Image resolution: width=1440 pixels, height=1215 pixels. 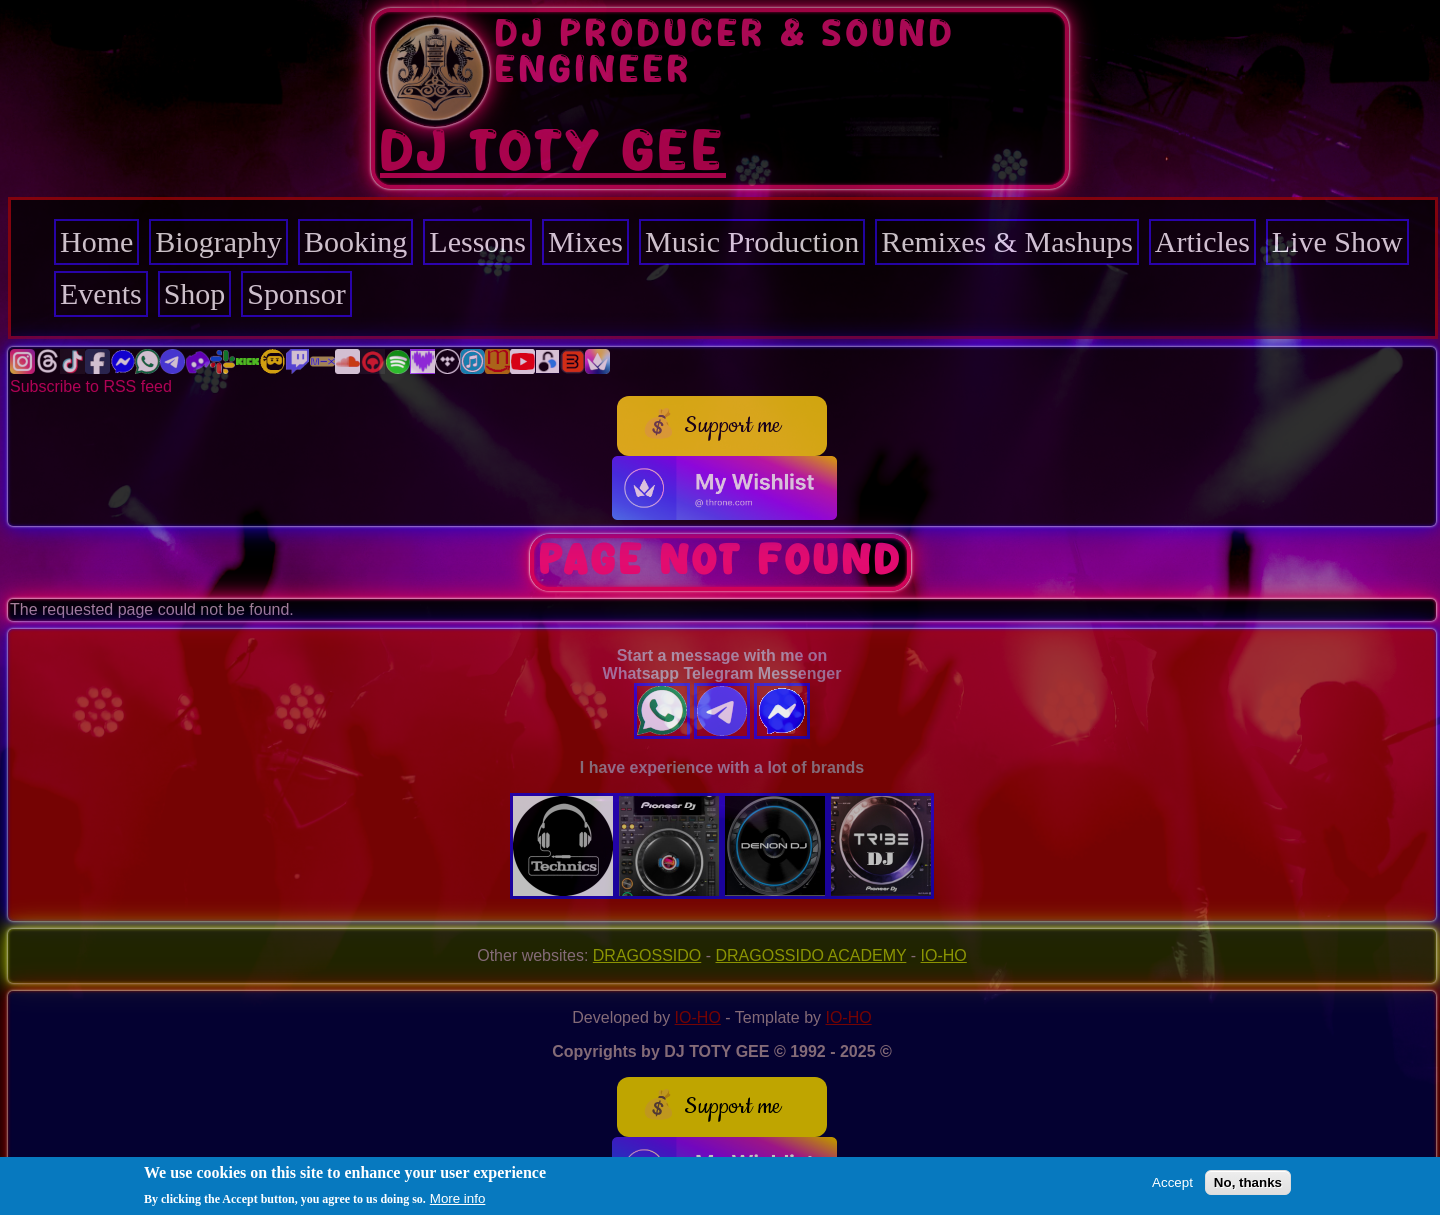 I want to click on DRAGOSSIDO, so click(x=647, y=955).